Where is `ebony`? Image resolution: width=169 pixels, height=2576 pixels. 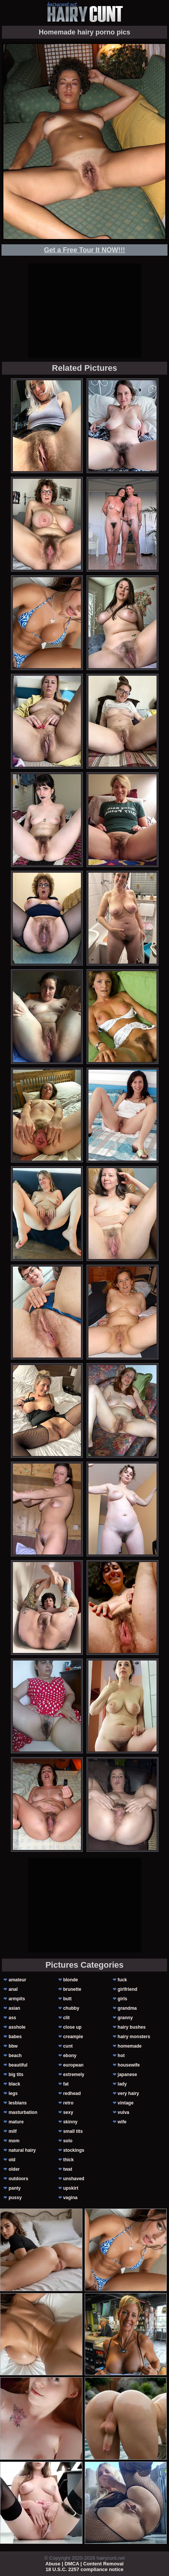 ebony is located at coordinates (69, 2055).